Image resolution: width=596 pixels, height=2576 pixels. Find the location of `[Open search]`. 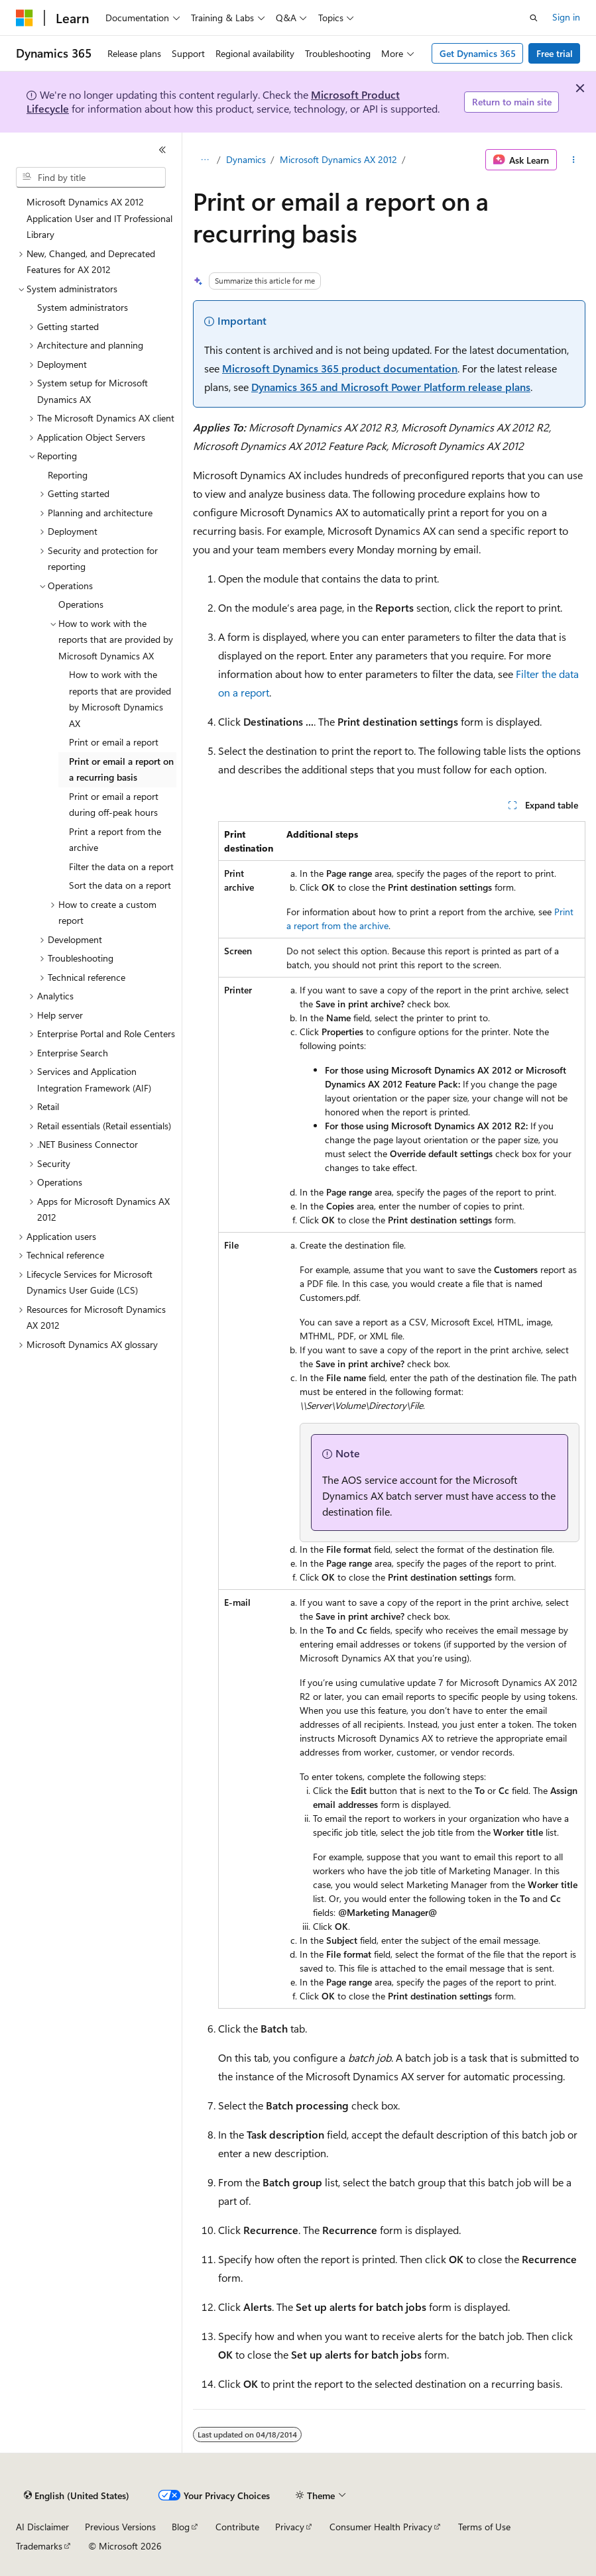

[Open search] is located at coordinates (533, 18).